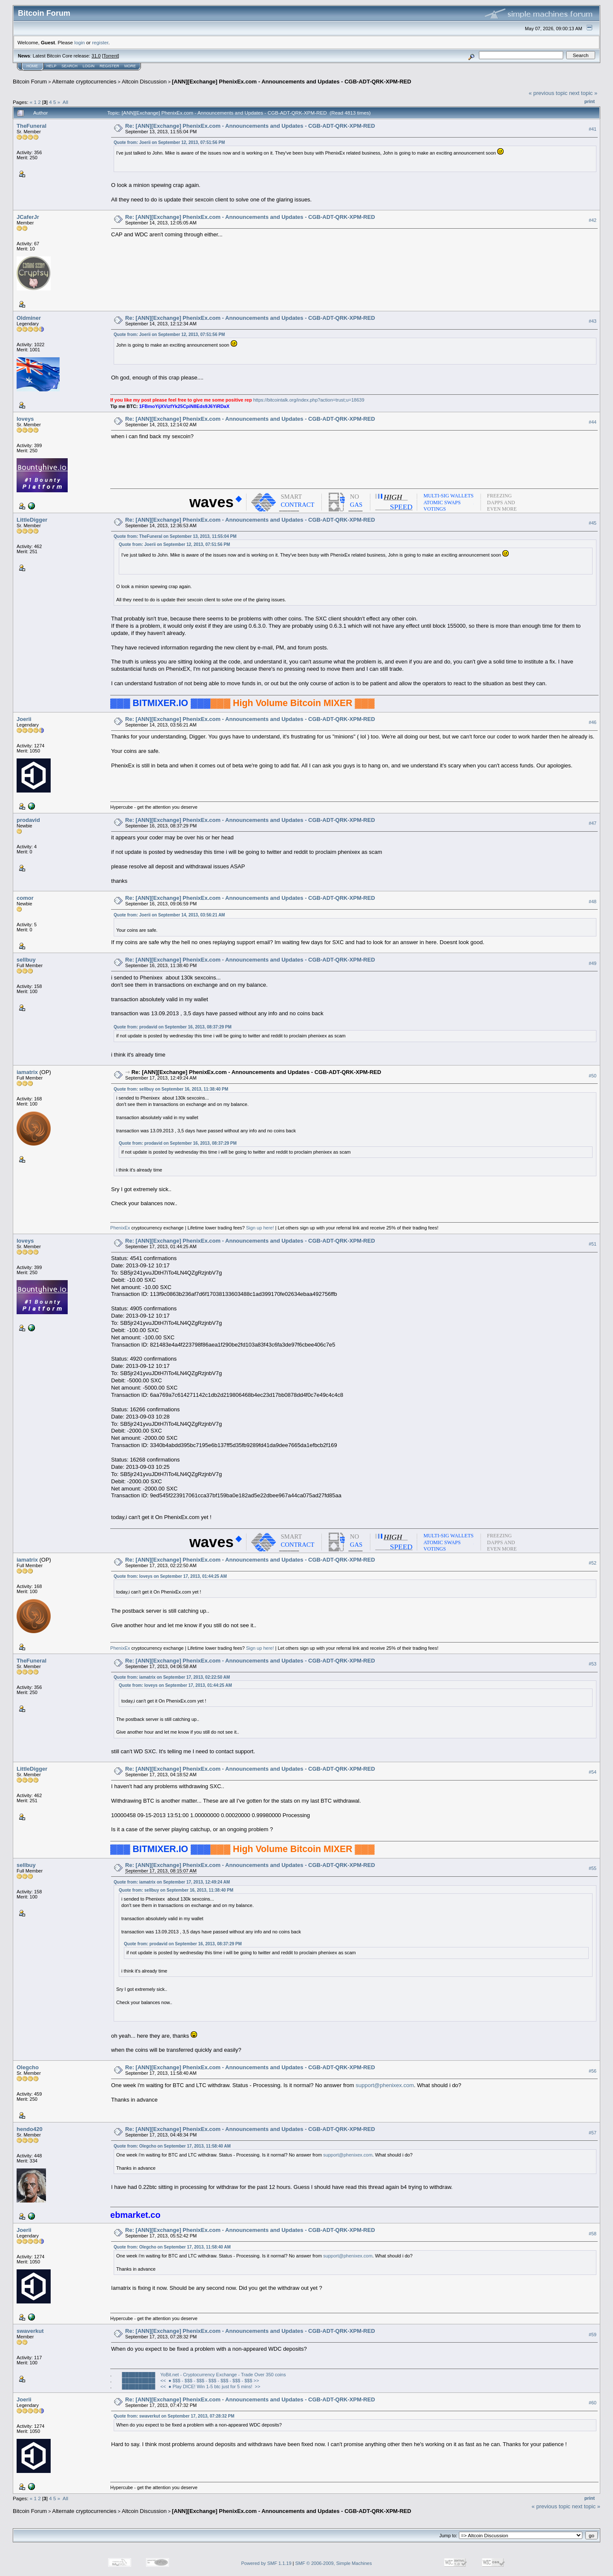  What do you see at coordinates (100, 42) in the screenshot?
I see `register` at bounding box center [100, 42].